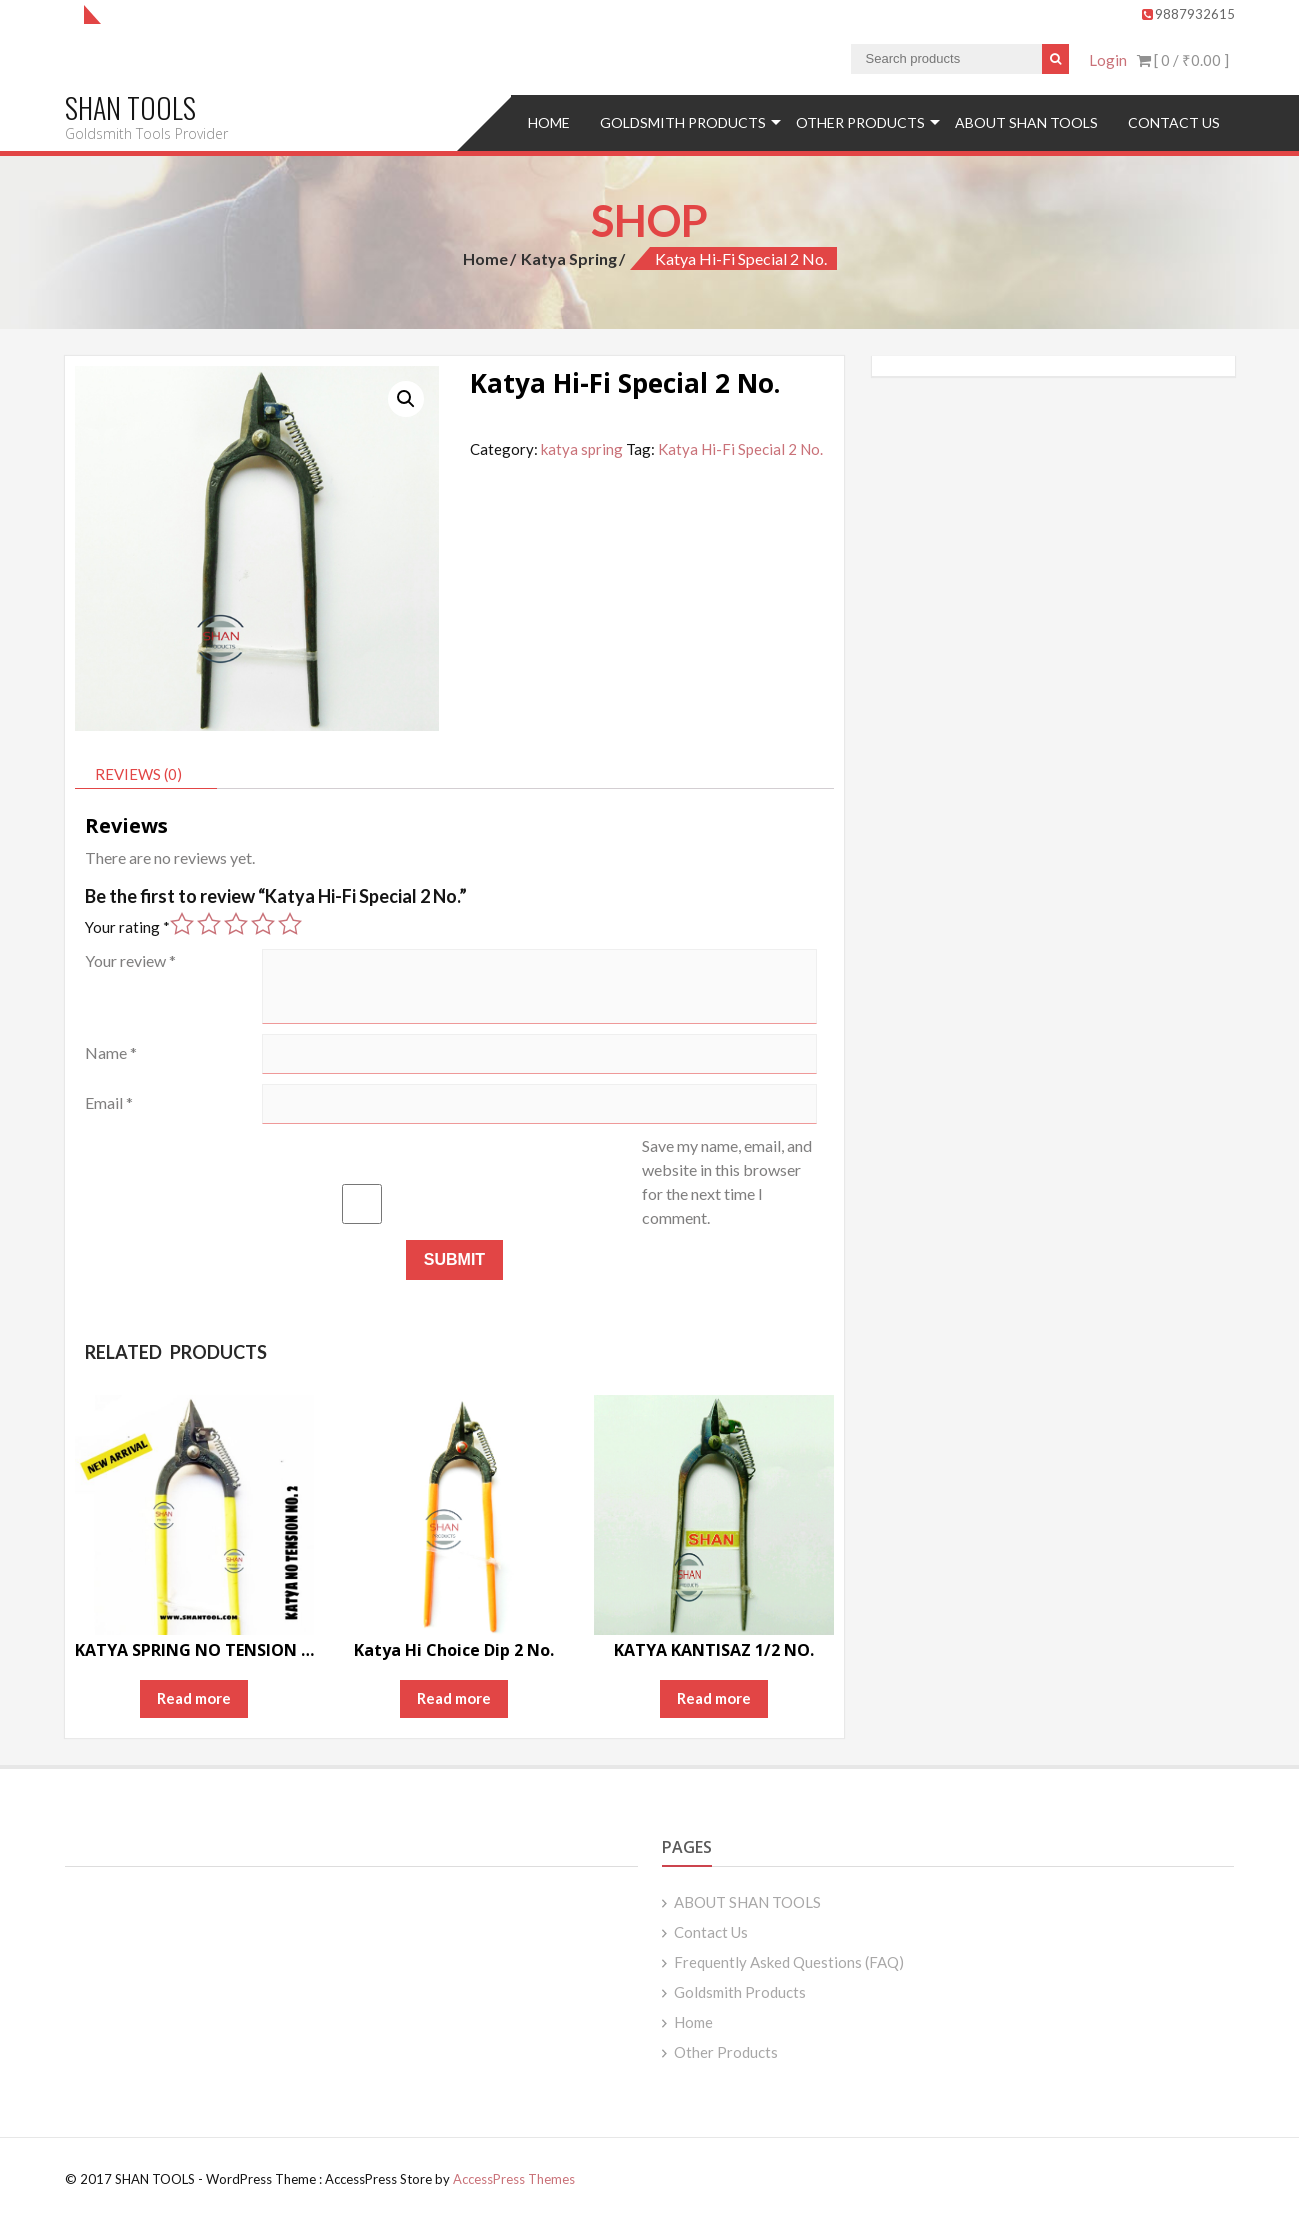 This screenshot has height=2221, width=1299. What do you see at coordinates (263, 924) in the screenshot?
I see `4 of 5 stars [radio]` at bounding box center [263, 924].